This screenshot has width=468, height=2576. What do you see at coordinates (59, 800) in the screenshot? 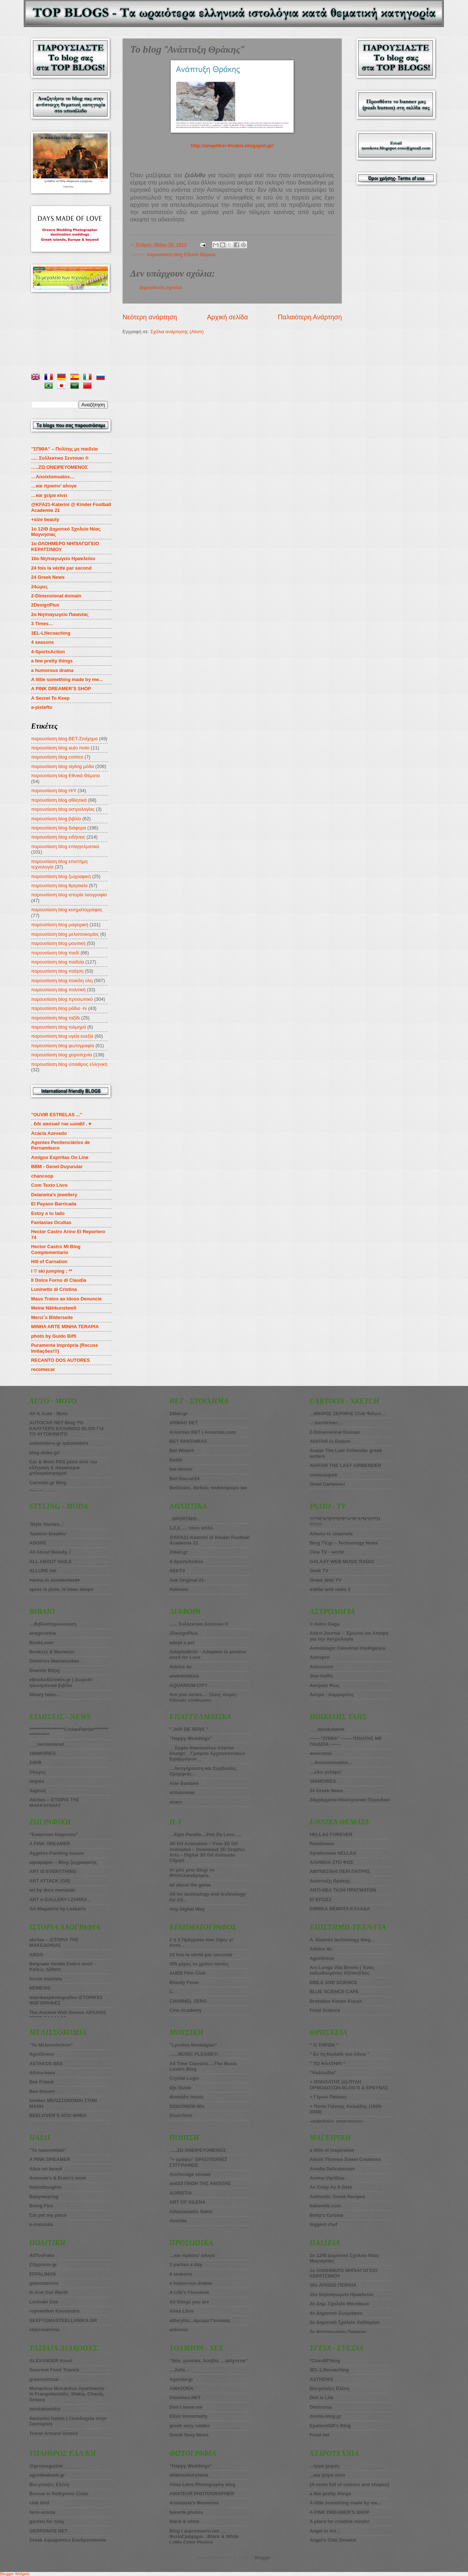
I see `παρουσίαση blog αθλητικά` at bounding box center [59, 800].